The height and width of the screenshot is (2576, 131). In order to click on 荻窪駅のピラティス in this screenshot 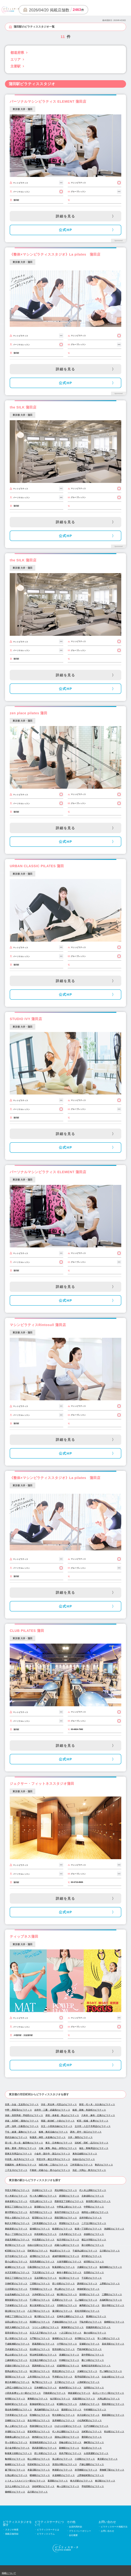, I will do `click(42, 2217)`.